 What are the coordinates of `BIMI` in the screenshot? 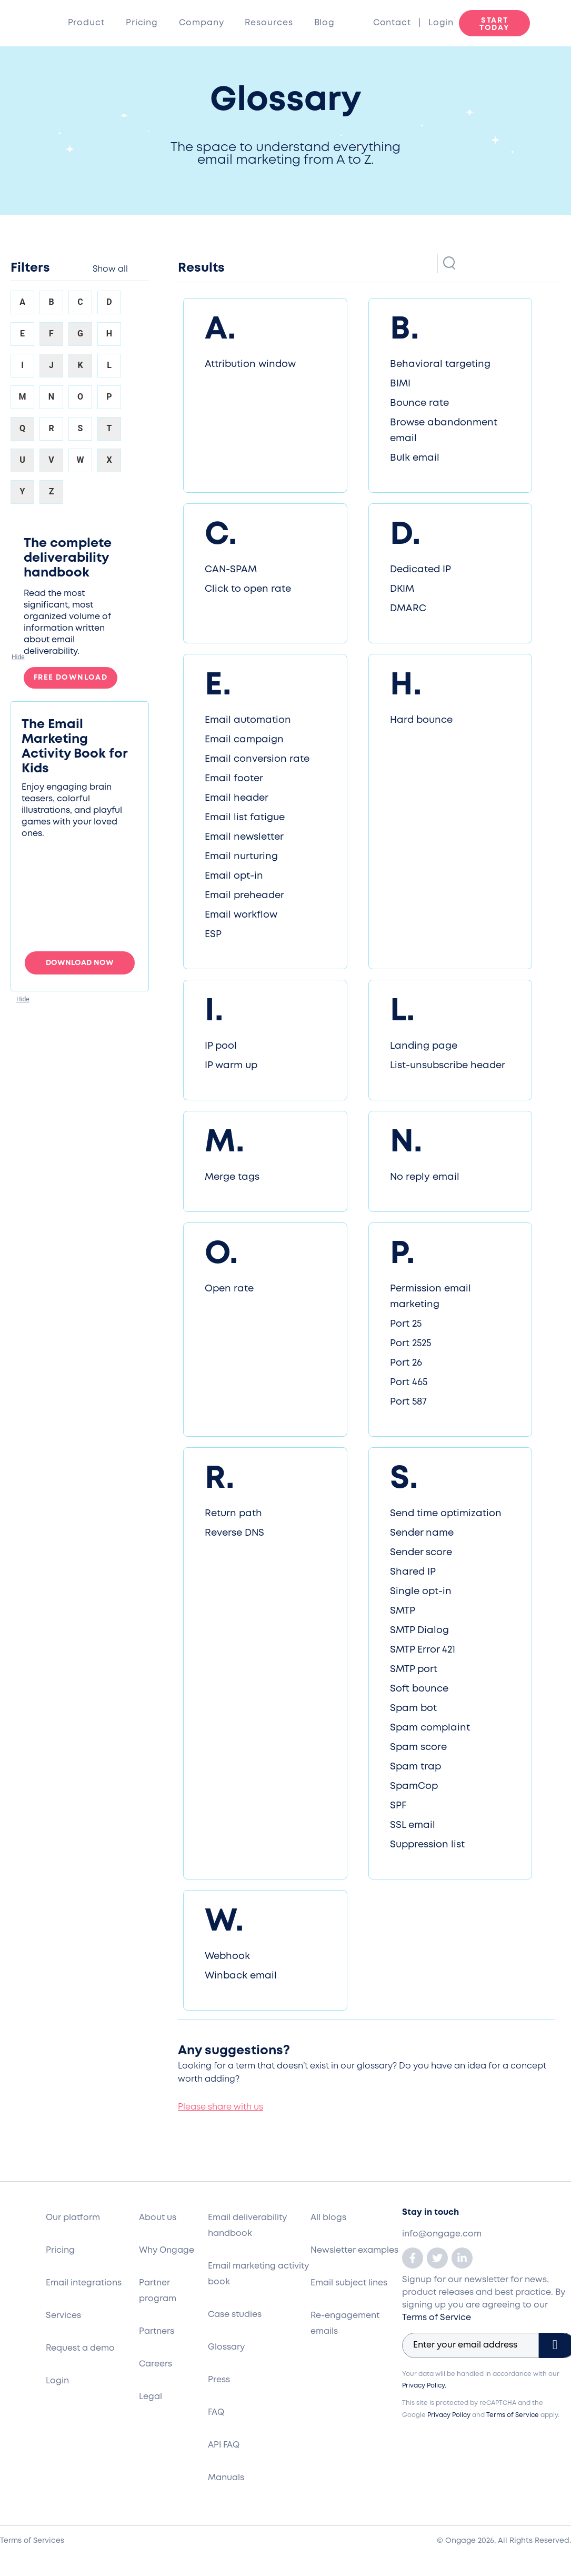 It's located at (400, 384).